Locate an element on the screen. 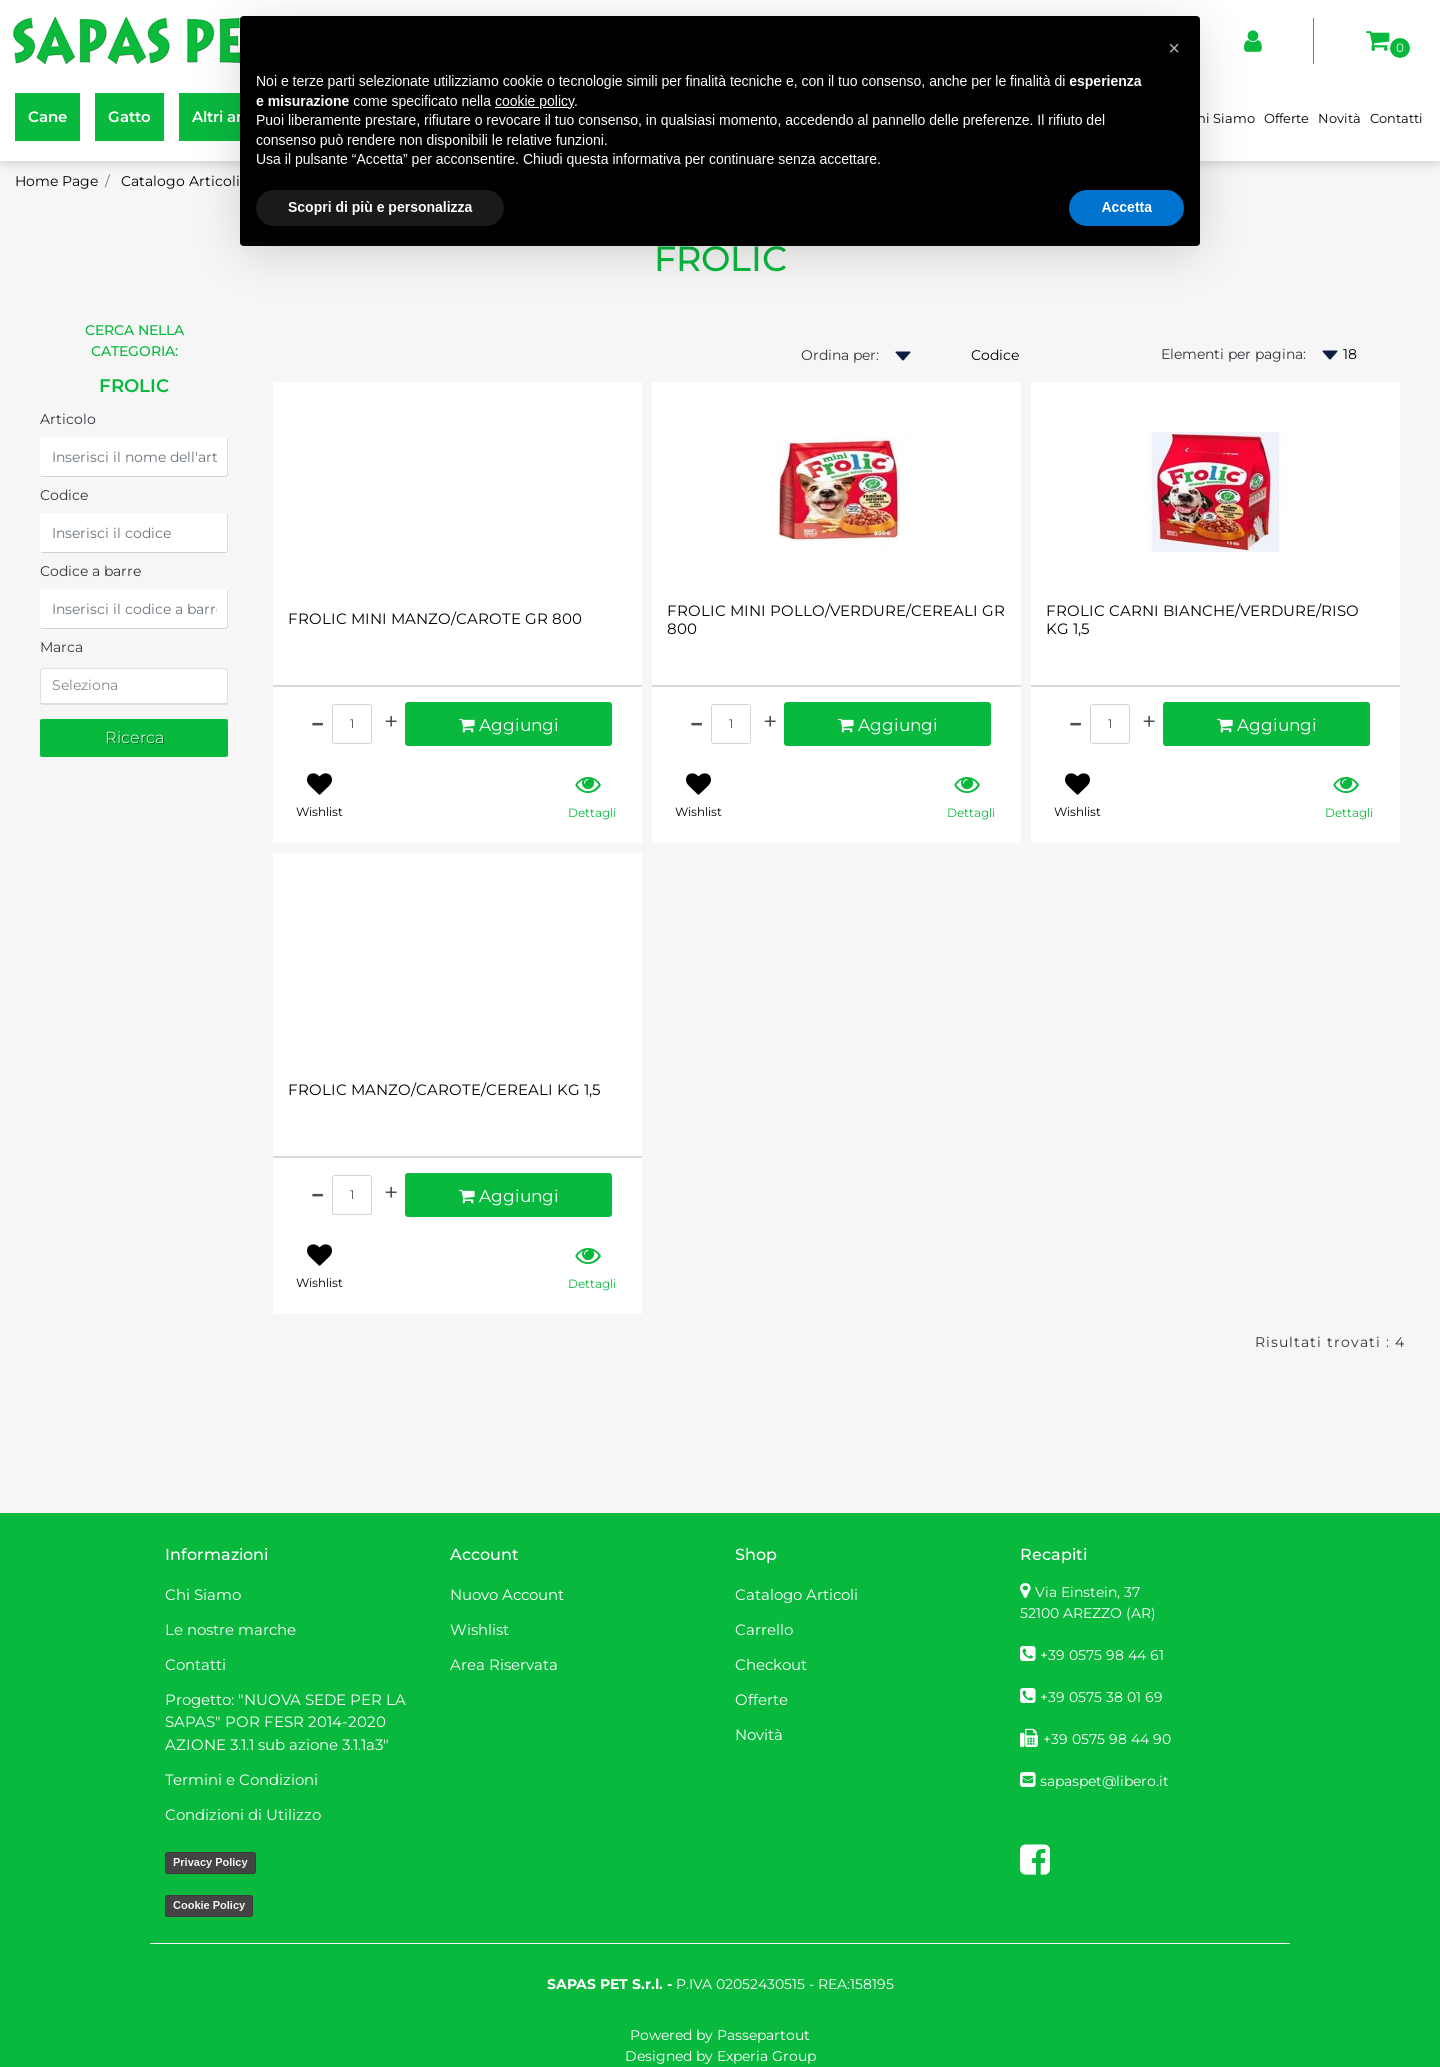 The height and width of the screenshot is (2067, 1440). [Decrease quantity] is located at coordinates (317, 721).